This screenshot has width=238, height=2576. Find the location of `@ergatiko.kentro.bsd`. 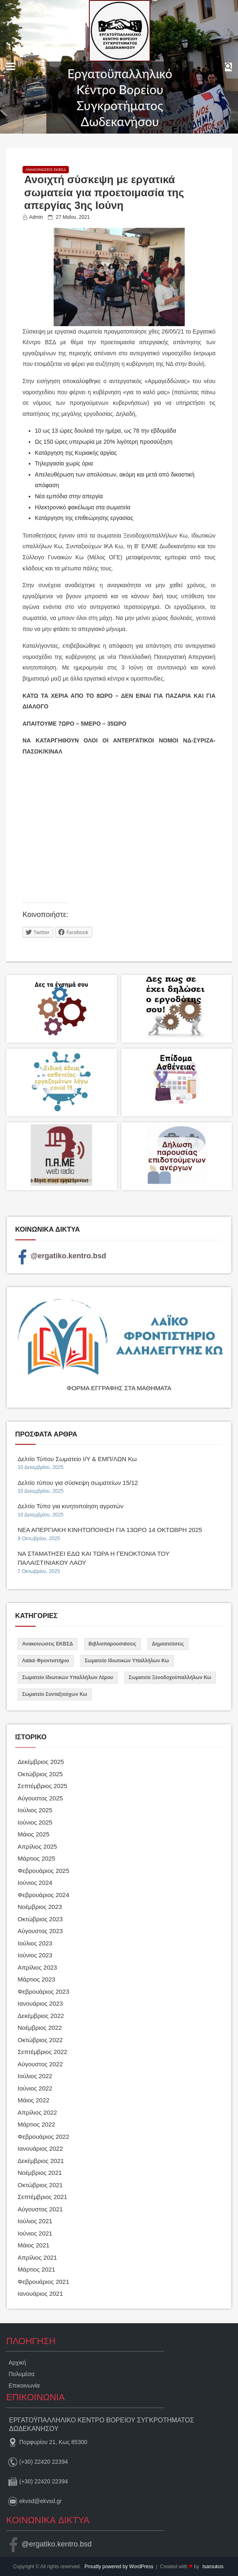

@ergatiko.kentro.bsd is located at coordinates (60, 1256).